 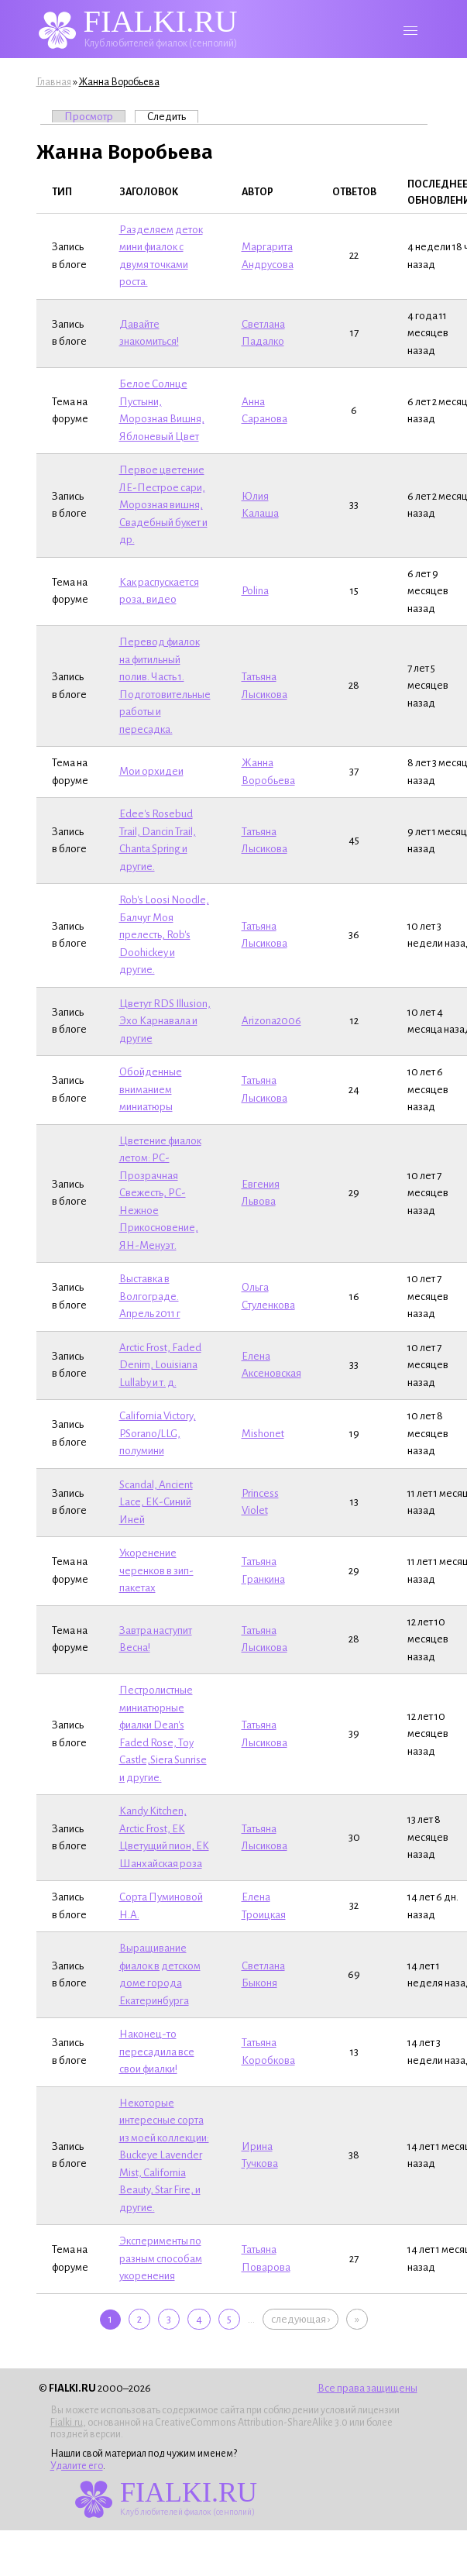 I want to click on Жанна Воробьева, so click(x=119, y=82).